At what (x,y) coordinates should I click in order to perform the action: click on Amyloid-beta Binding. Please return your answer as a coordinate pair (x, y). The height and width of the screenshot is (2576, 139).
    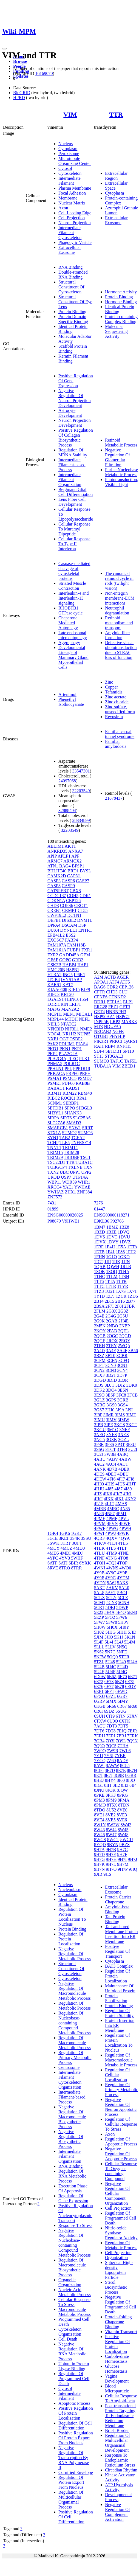
    Looking at the image, I should click on (117, 1909).